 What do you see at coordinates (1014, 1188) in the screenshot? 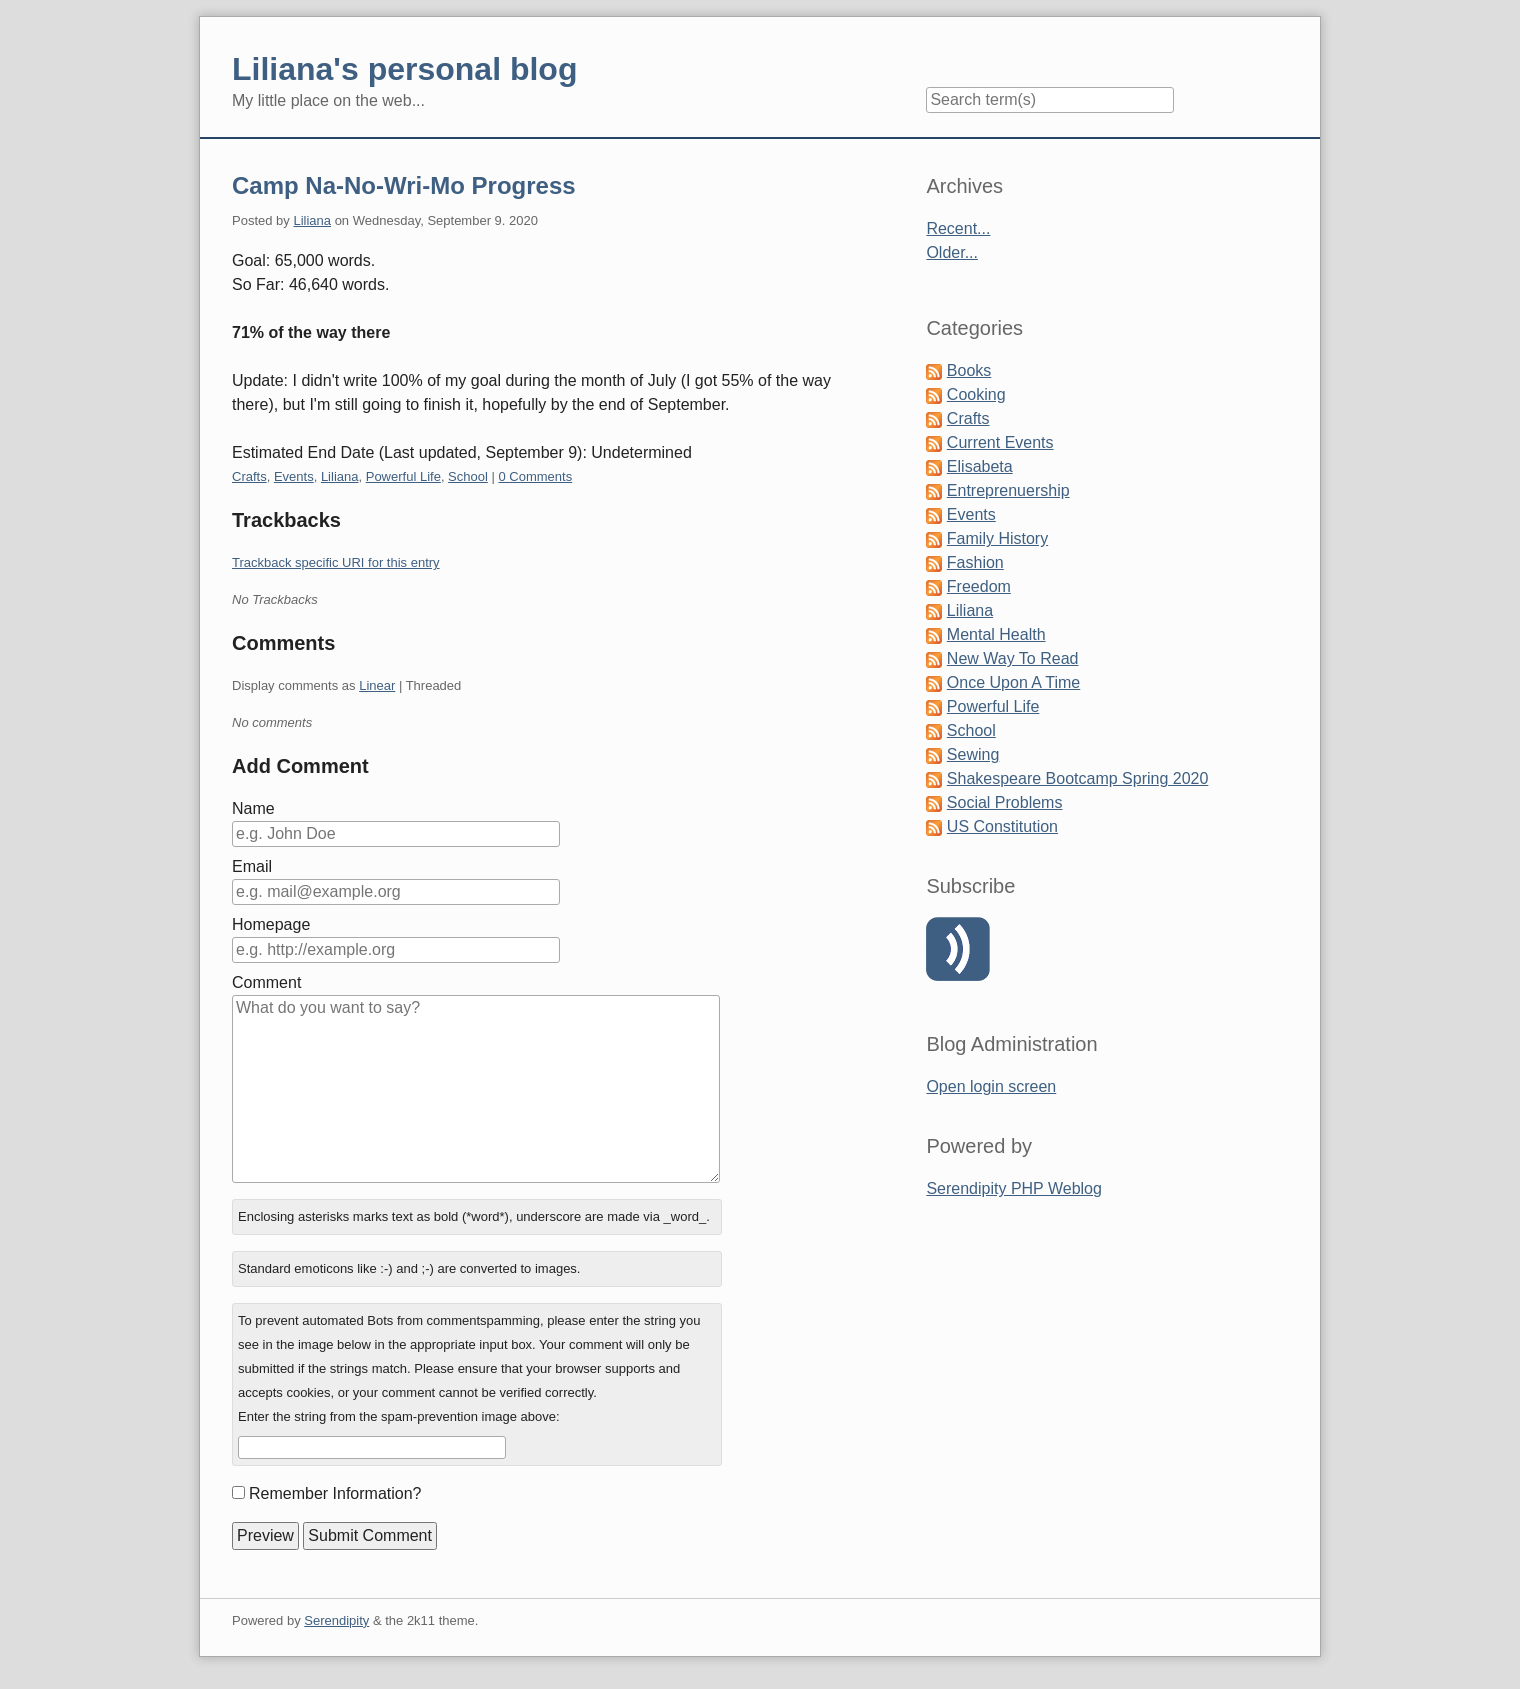
I see `Serendipity PHP Weblog` at bounding box center [1014, 1188].